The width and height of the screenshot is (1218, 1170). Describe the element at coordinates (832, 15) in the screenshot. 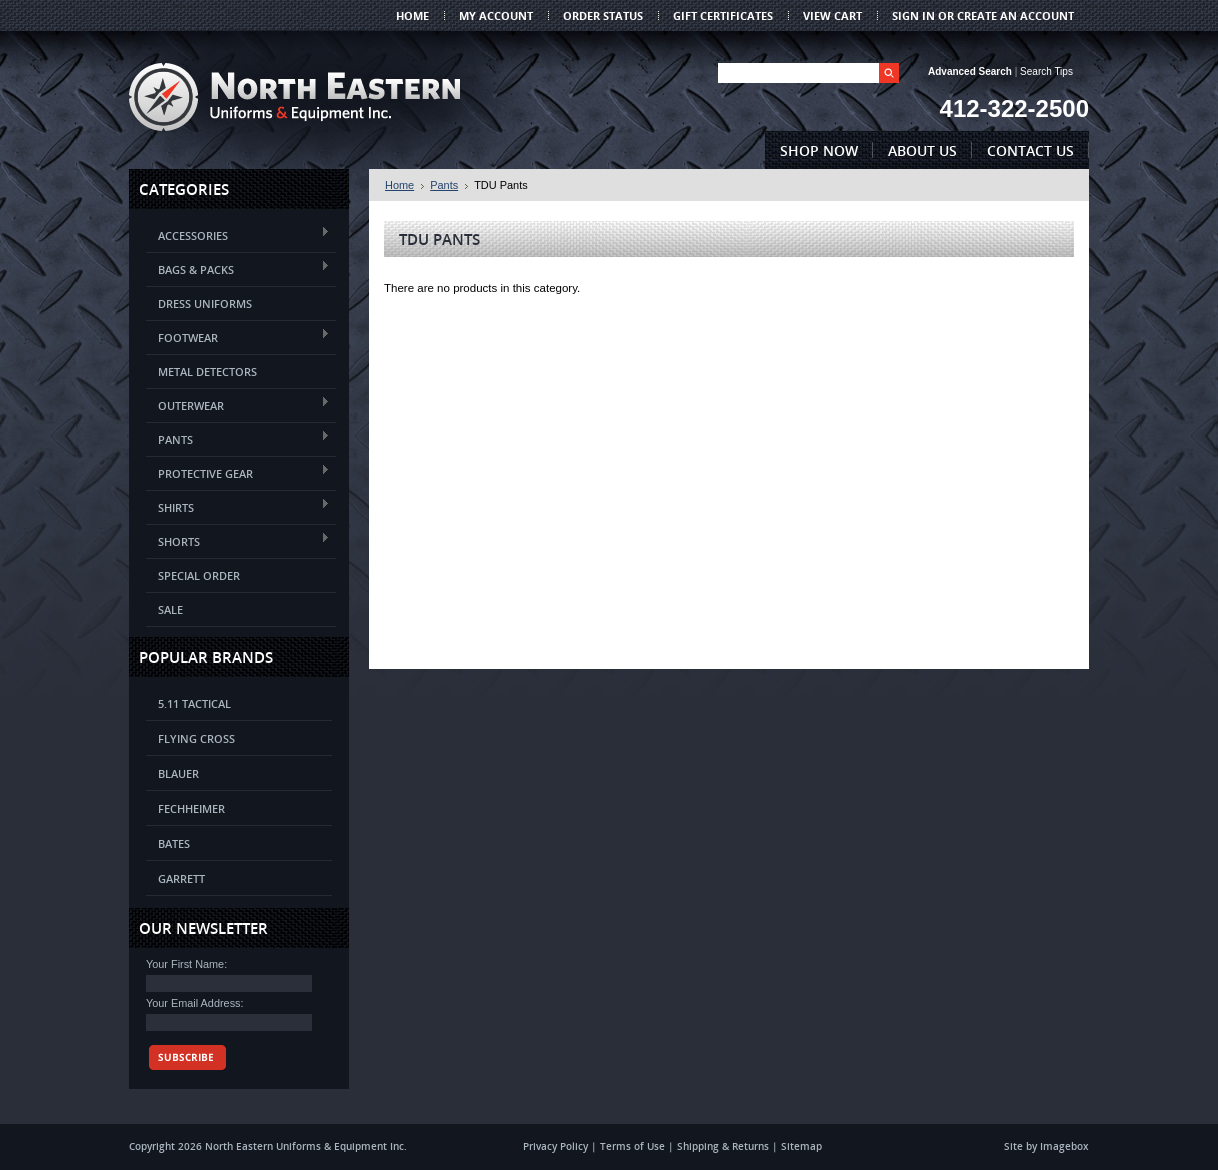

I see `View Cart` at that location.